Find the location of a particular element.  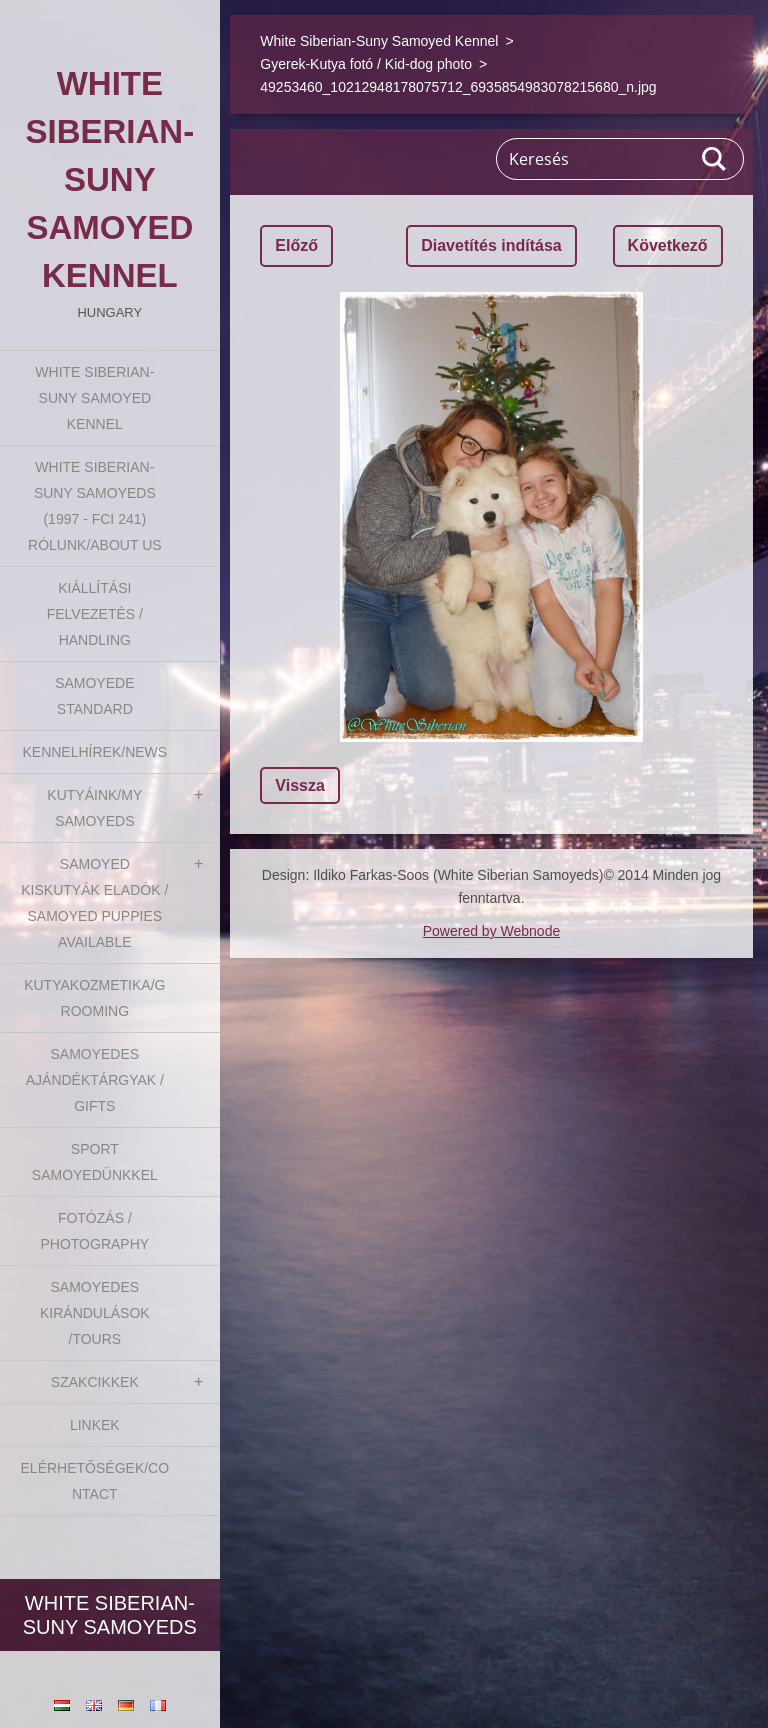

Gyerek-Kutya fotó / Kid-dog photo is located at coordinates (366, 64).